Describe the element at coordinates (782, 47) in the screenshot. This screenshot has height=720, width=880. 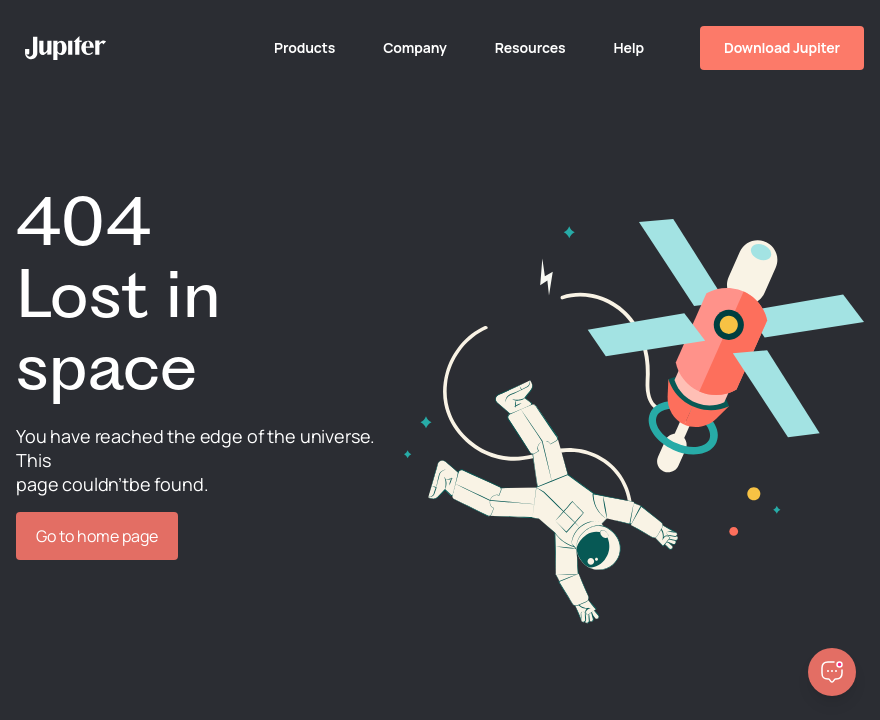
I see `Download Jupiter` at that location.